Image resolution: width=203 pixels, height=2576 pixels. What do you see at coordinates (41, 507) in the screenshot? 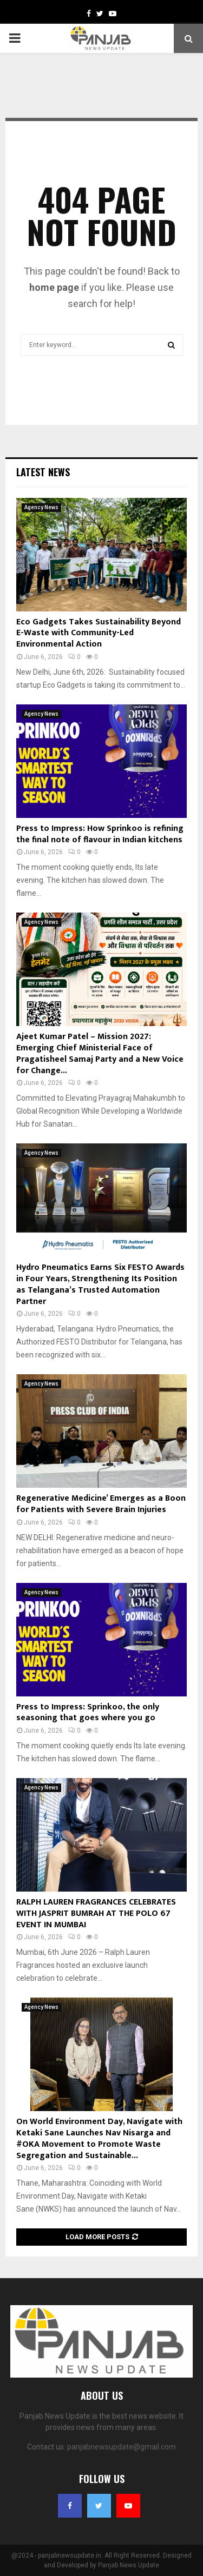
I see `Agency News` at bounding box center [41, 507].